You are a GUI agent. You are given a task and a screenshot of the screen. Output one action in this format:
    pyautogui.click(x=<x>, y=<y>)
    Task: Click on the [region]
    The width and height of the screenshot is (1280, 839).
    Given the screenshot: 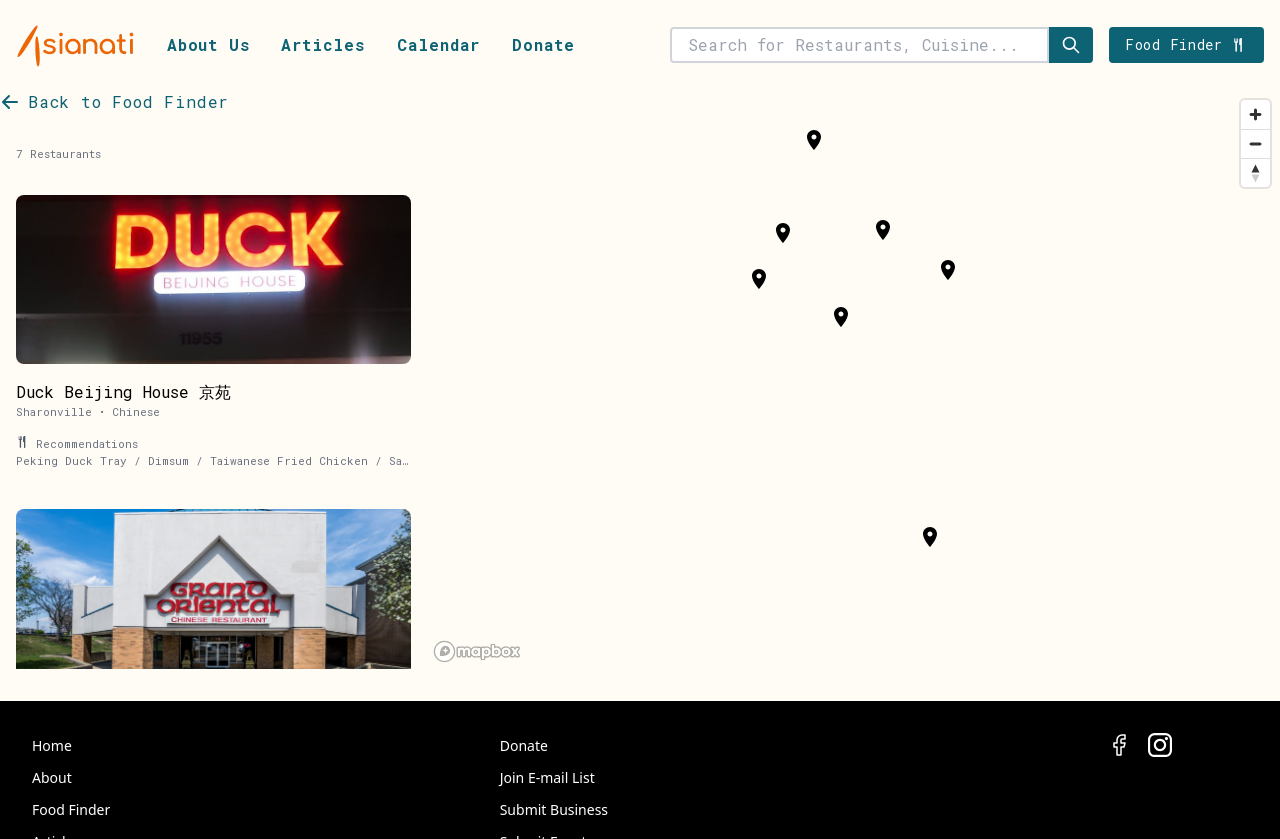 What is the action you would take?
    pyautogui.click(x=853, y=379)
    